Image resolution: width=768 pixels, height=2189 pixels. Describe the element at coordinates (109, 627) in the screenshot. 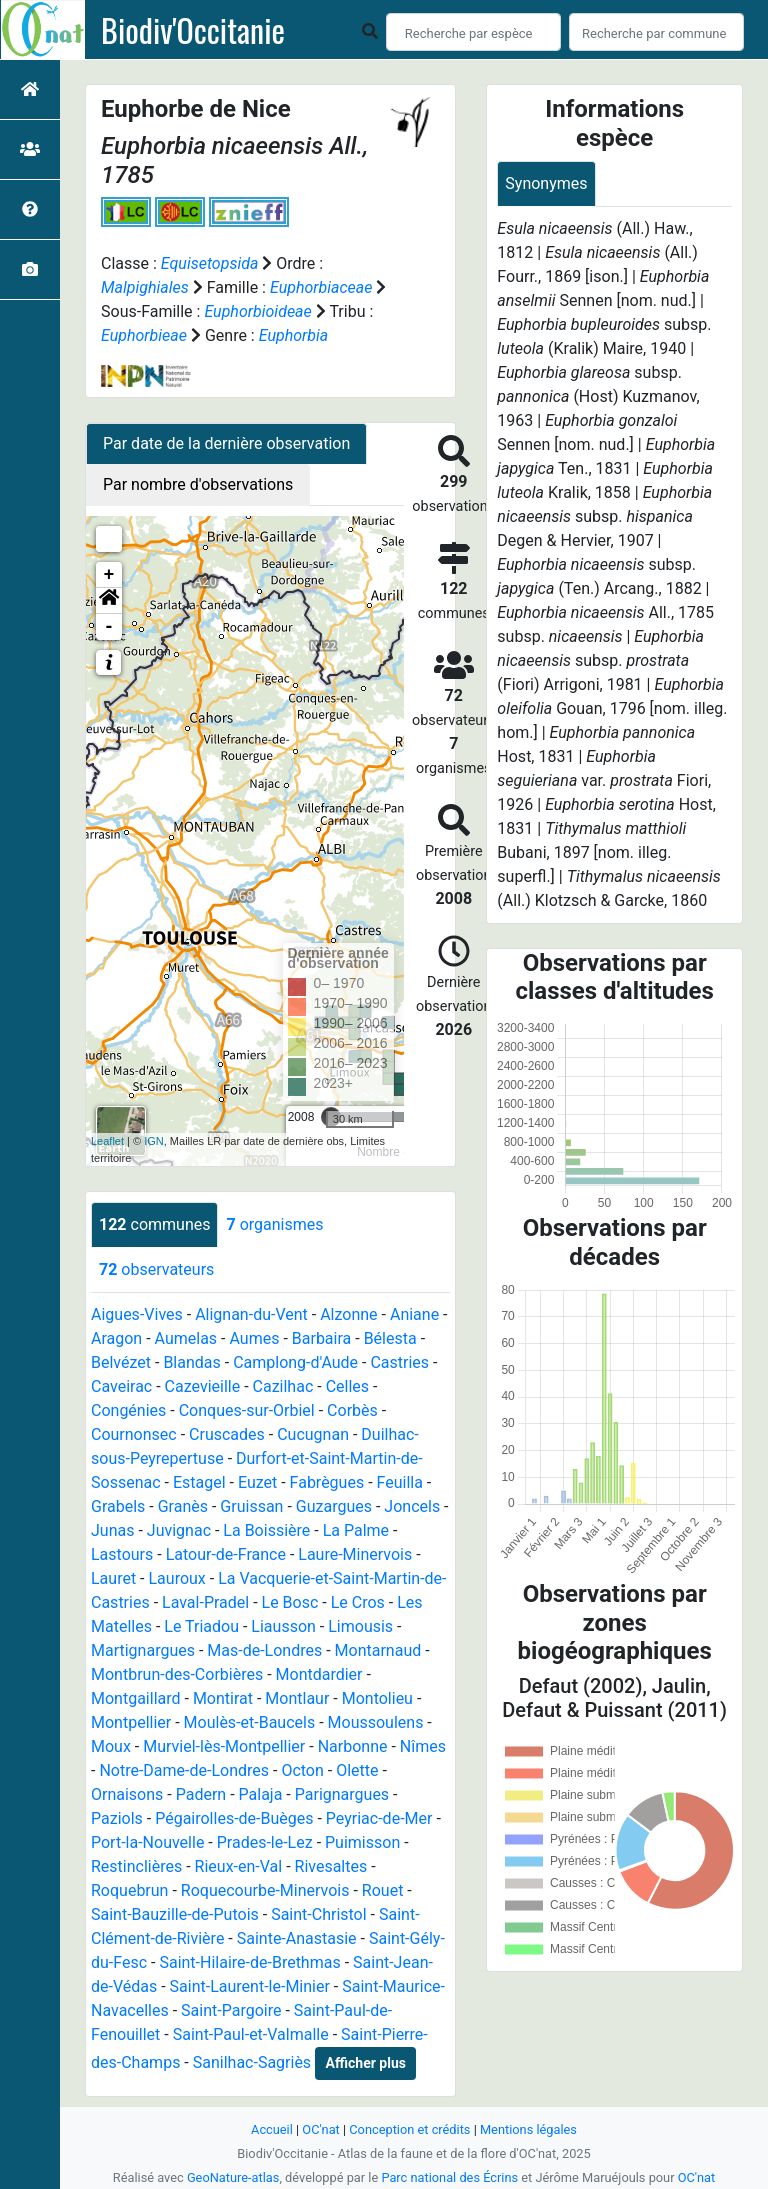

I see `- [button]` at that location.